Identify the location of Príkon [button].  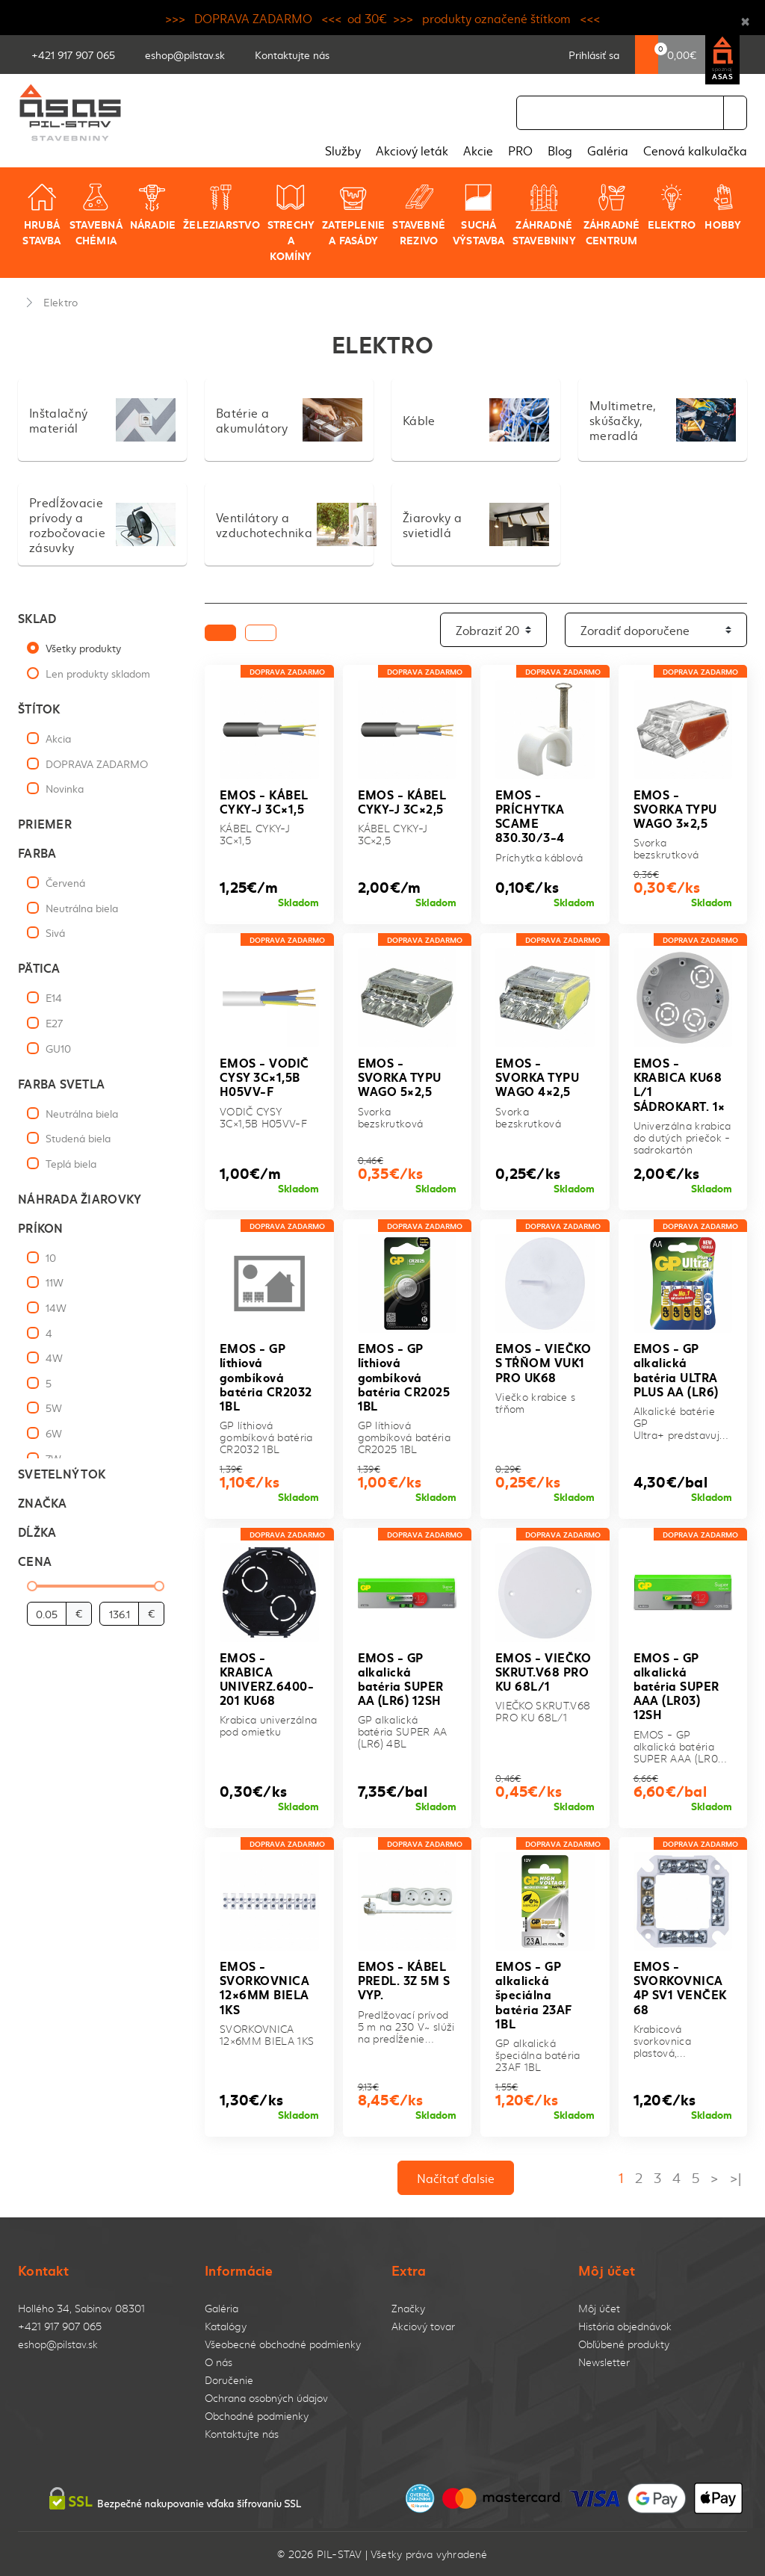
(41, 1227).